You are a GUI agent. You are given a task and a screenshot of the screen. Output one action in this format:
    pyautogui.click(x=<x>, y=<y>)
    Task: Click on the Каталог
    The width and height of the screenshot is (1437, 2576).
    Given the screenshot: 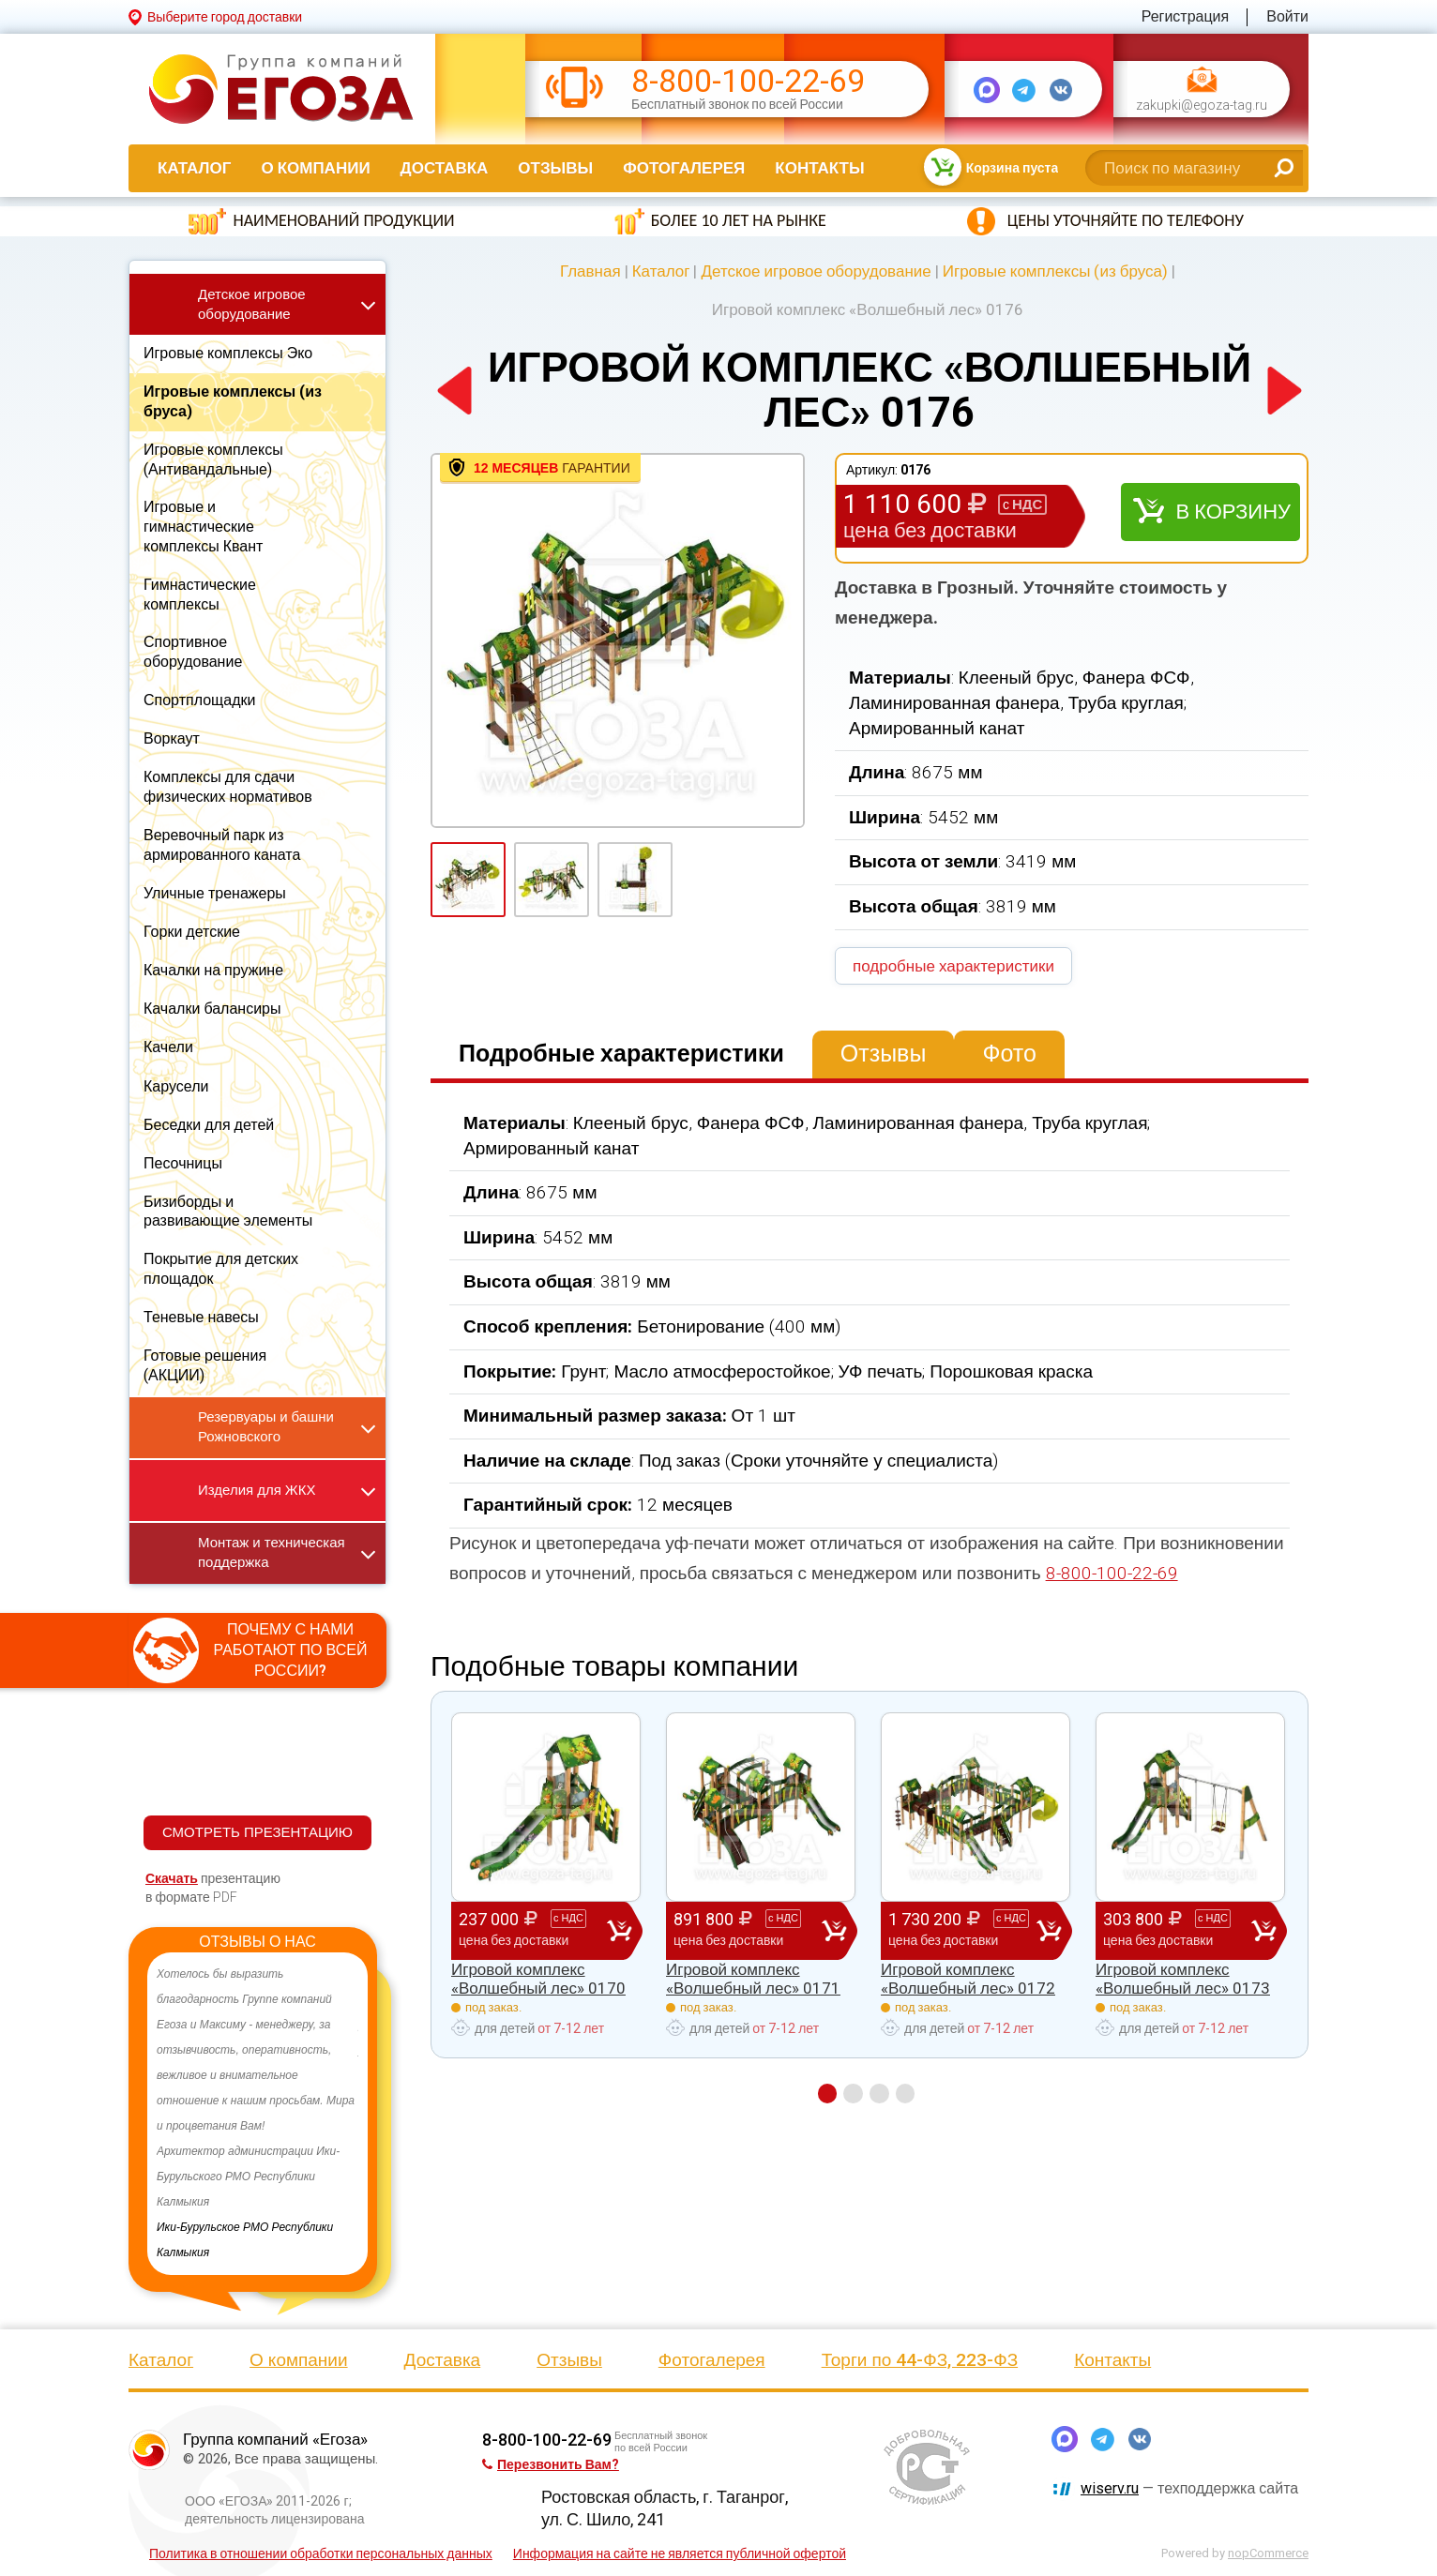 What is the action you would take?
    pyautogui.click(x=194, y=167)
    